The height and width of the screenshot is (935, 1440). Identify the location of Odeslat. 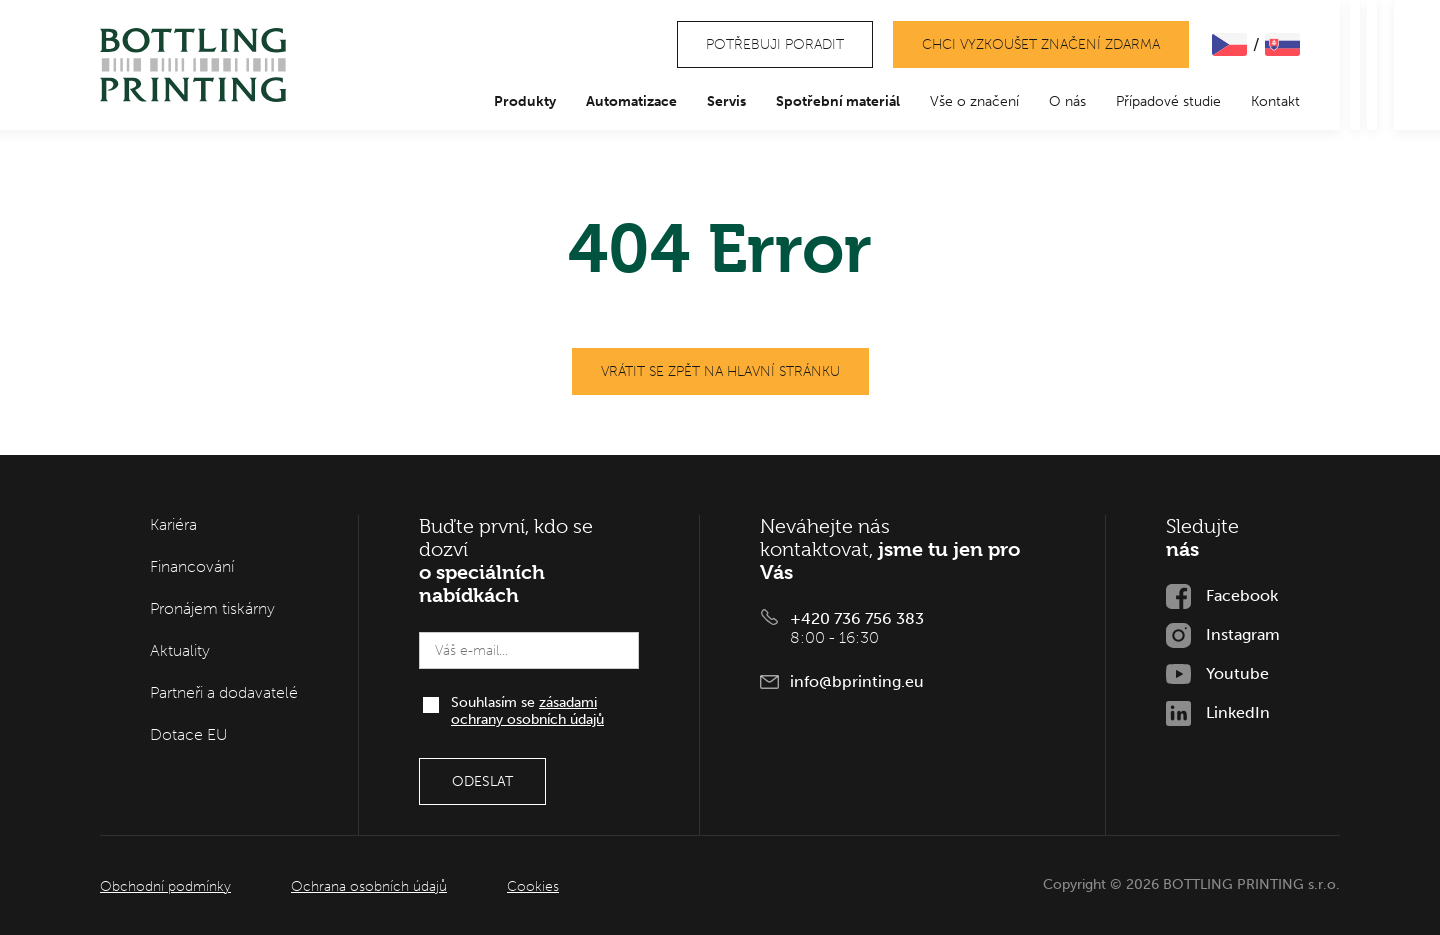
(482, 781).